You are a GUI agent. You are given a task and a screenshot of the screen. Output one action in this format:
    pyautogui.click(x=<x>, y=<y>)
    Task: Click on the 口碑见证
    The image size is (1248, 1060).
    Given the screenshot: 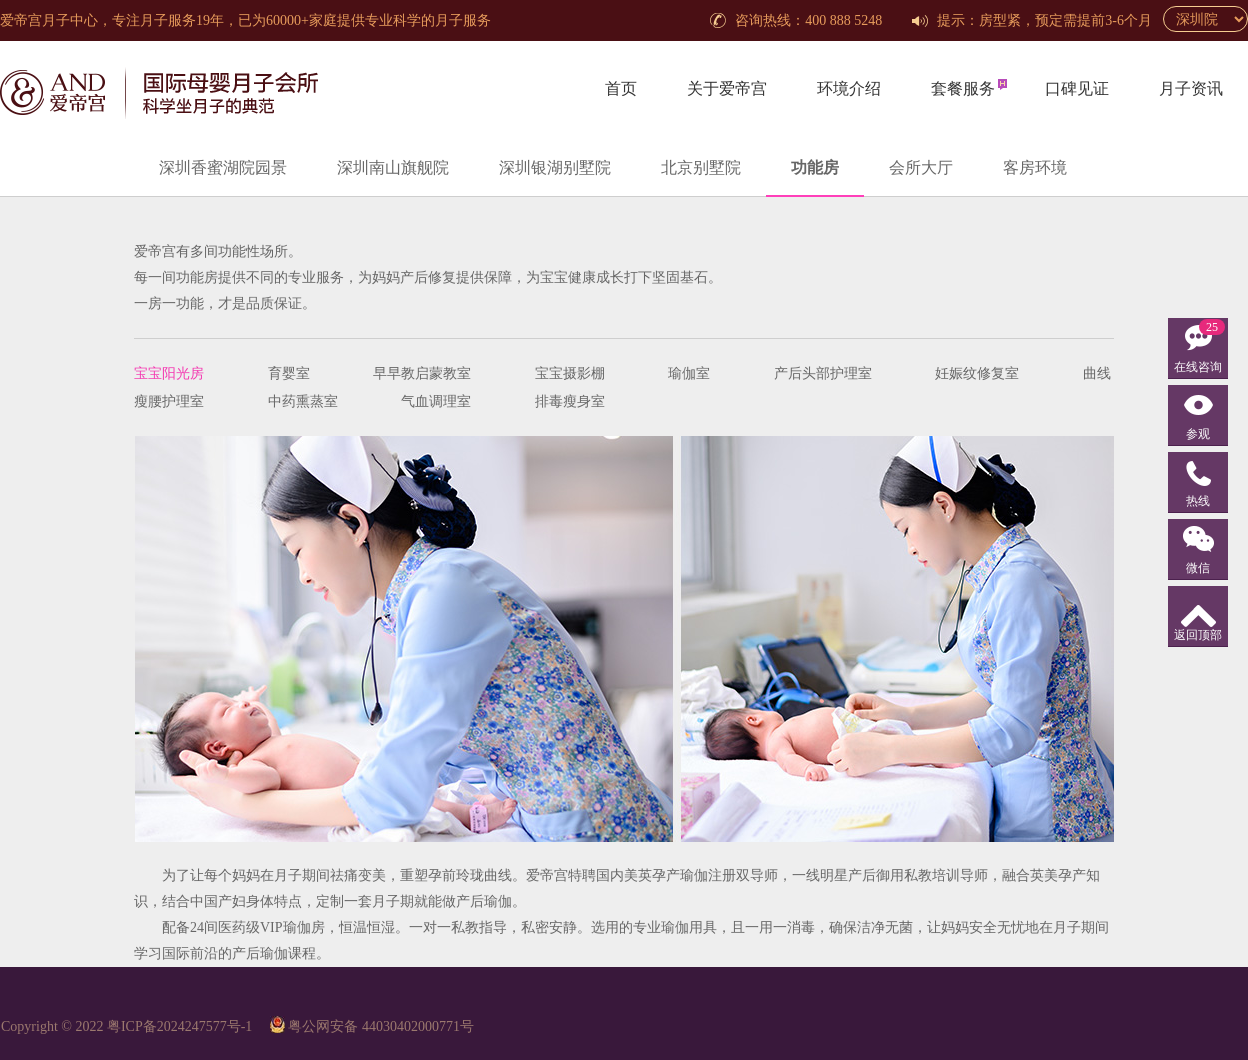 What is the action you would take?
    pyautogui.click(x=1077, y=88)
    